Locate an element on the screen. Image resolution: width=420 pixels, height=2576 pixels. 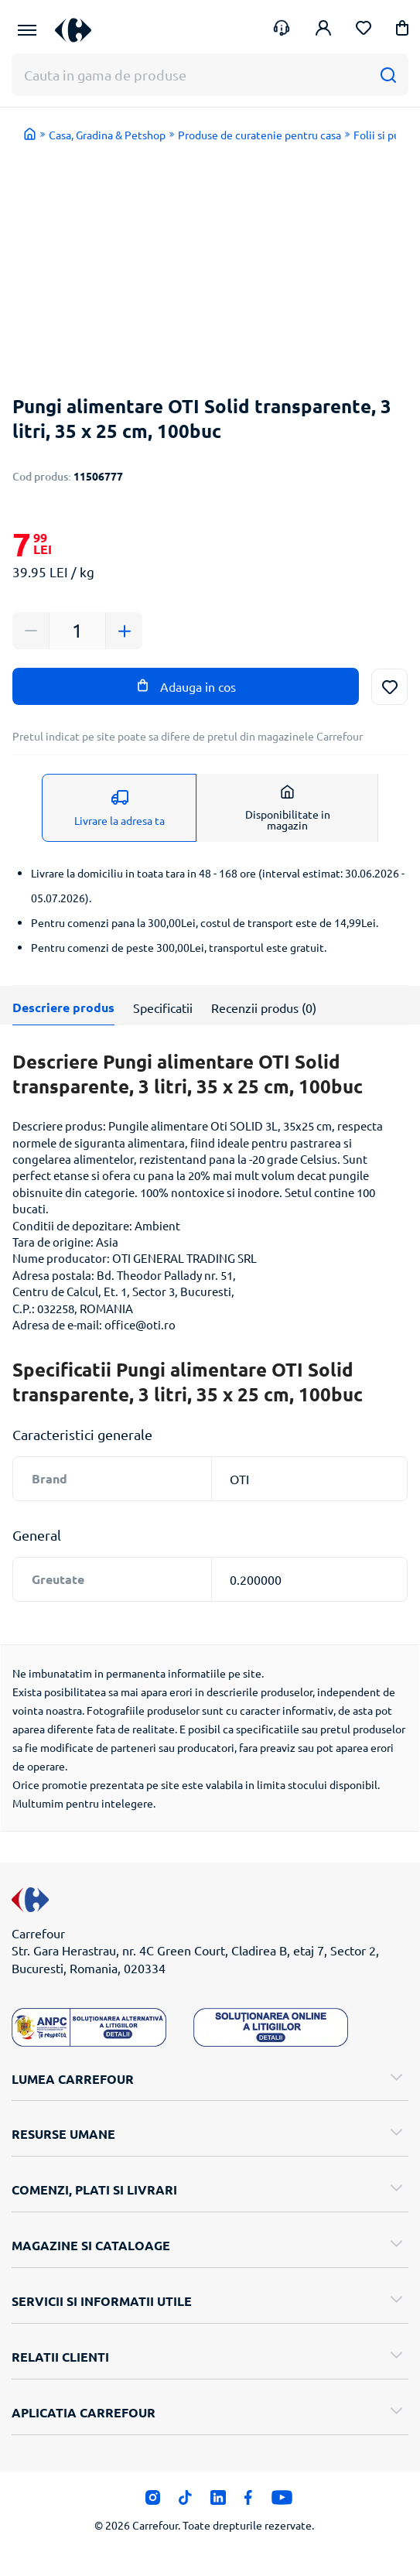
[Meniu Principal] is located at coordinates (27, 30).